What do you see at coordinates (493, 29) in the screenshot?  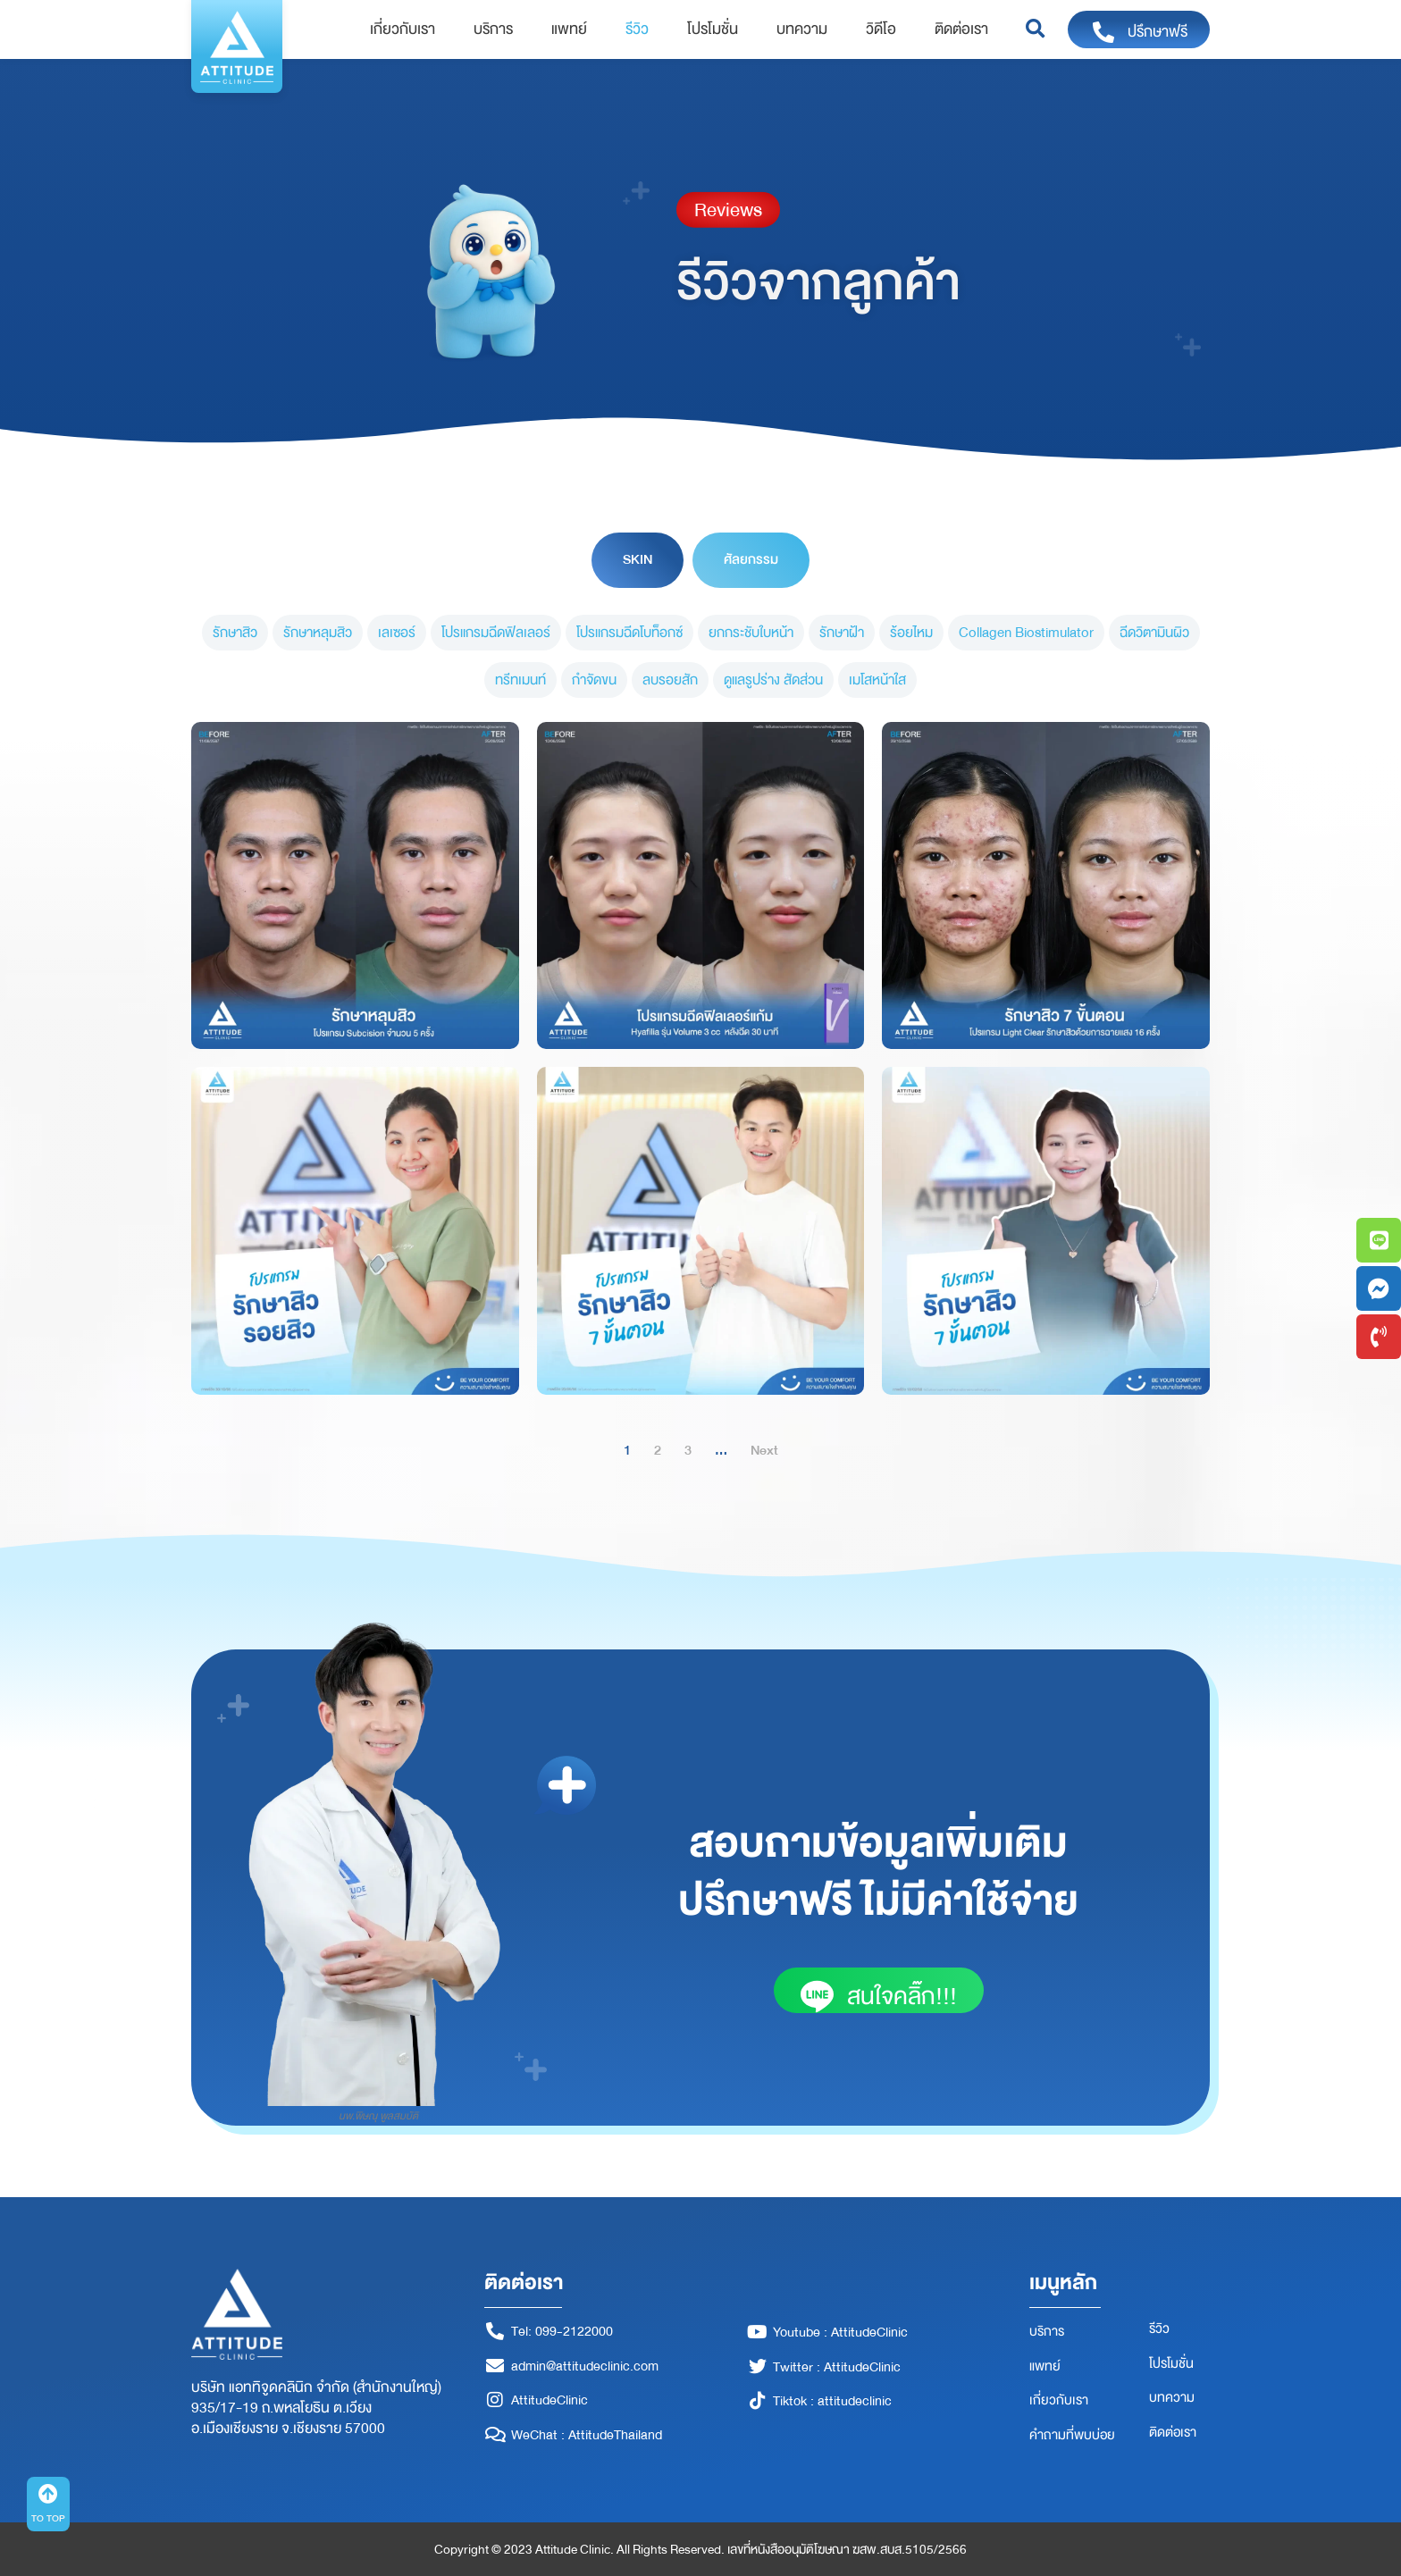 I see `บริการ` at bounding box center [493, 29].